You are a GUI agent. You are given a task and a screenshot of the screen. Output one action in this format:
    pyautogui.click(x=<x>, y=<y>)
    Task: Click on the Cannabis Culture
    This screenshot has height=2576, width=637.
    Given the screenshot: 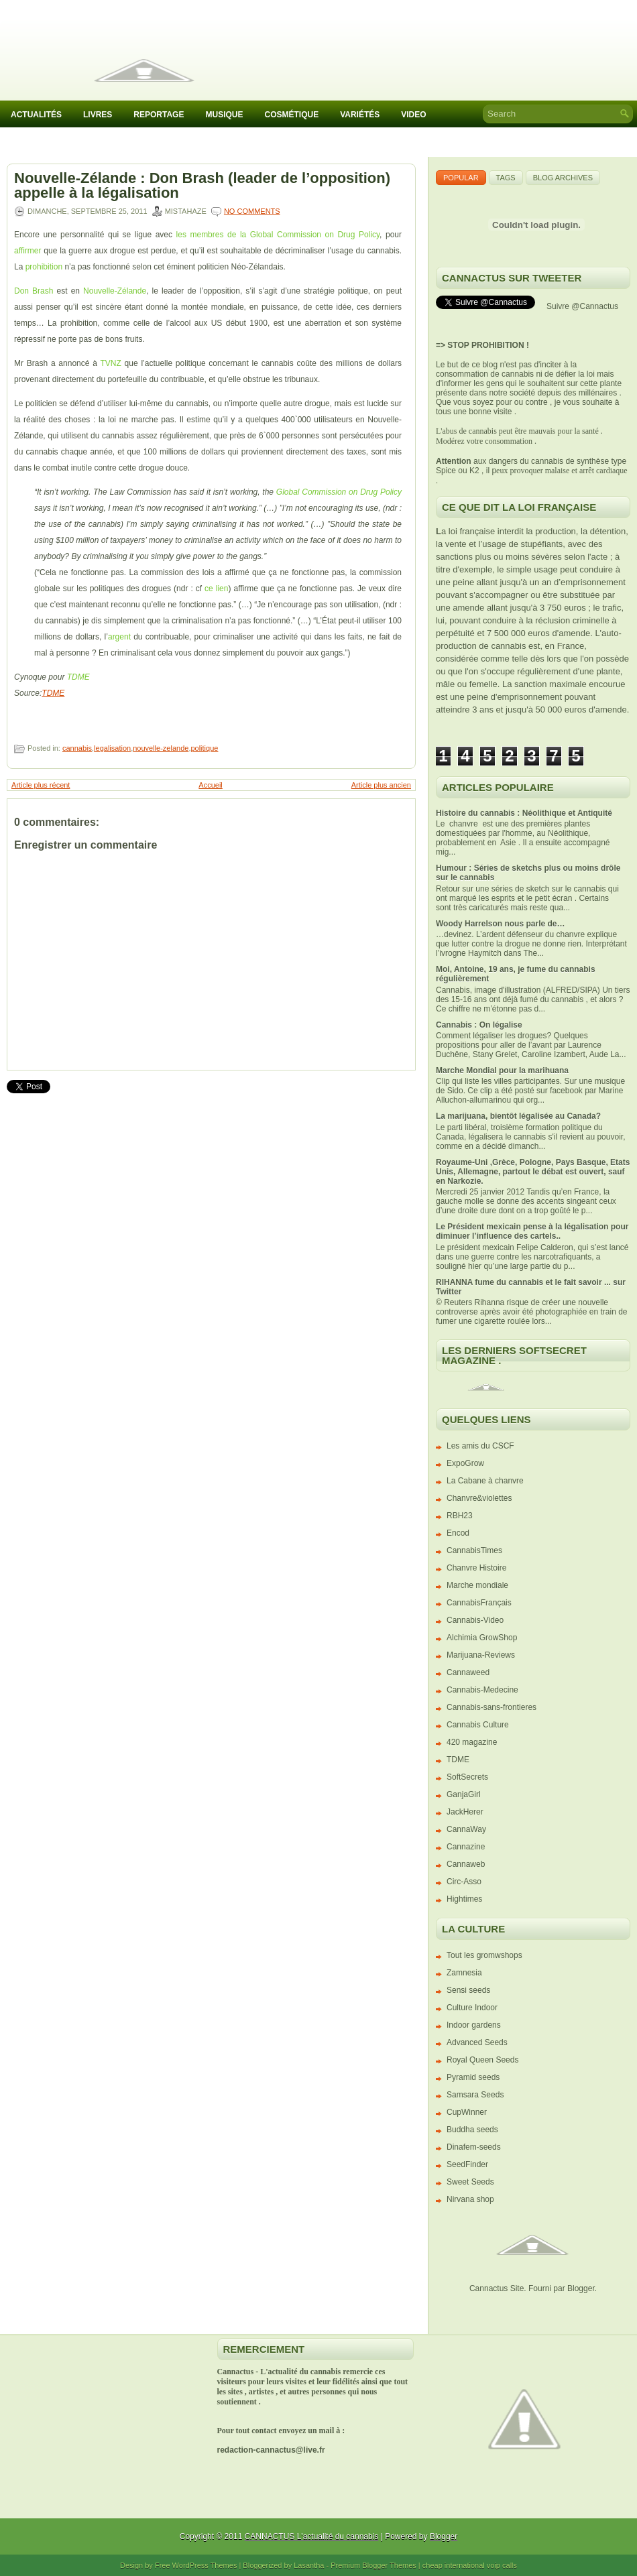 What is the action you would take?
    pyautogui.click(x=478, y=1724)
    